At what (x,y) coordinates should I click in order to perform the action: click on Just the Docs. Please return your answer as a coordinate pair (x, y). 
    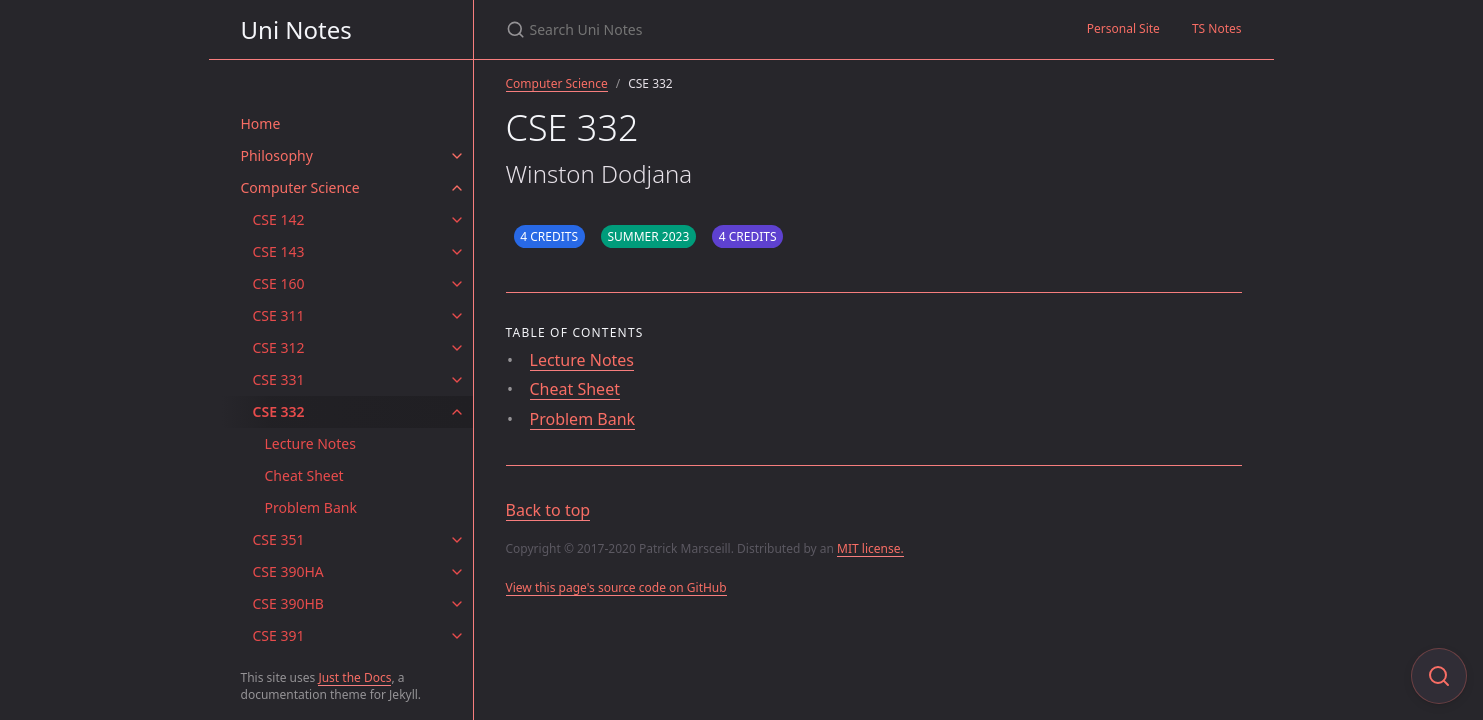
    Looking at the image, I should click on (354, 677).